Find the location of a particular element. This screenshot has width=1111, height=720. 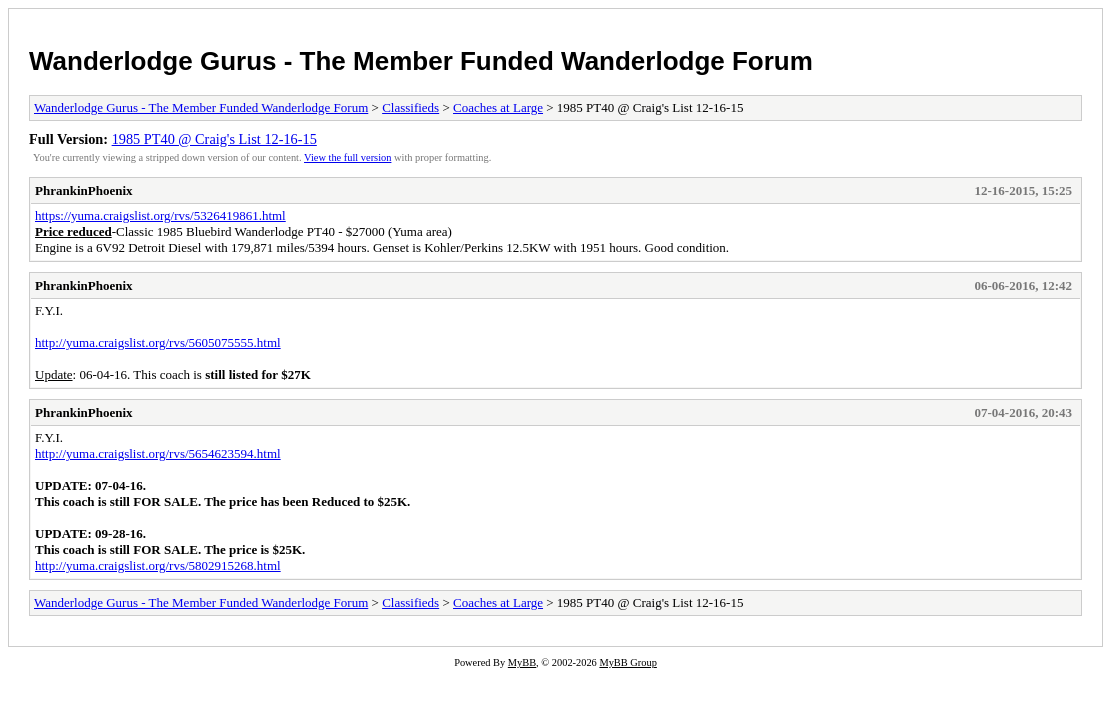

http://yuma.craigslist.org/rvs/5654623594.html is located at coordinates (158, 453).